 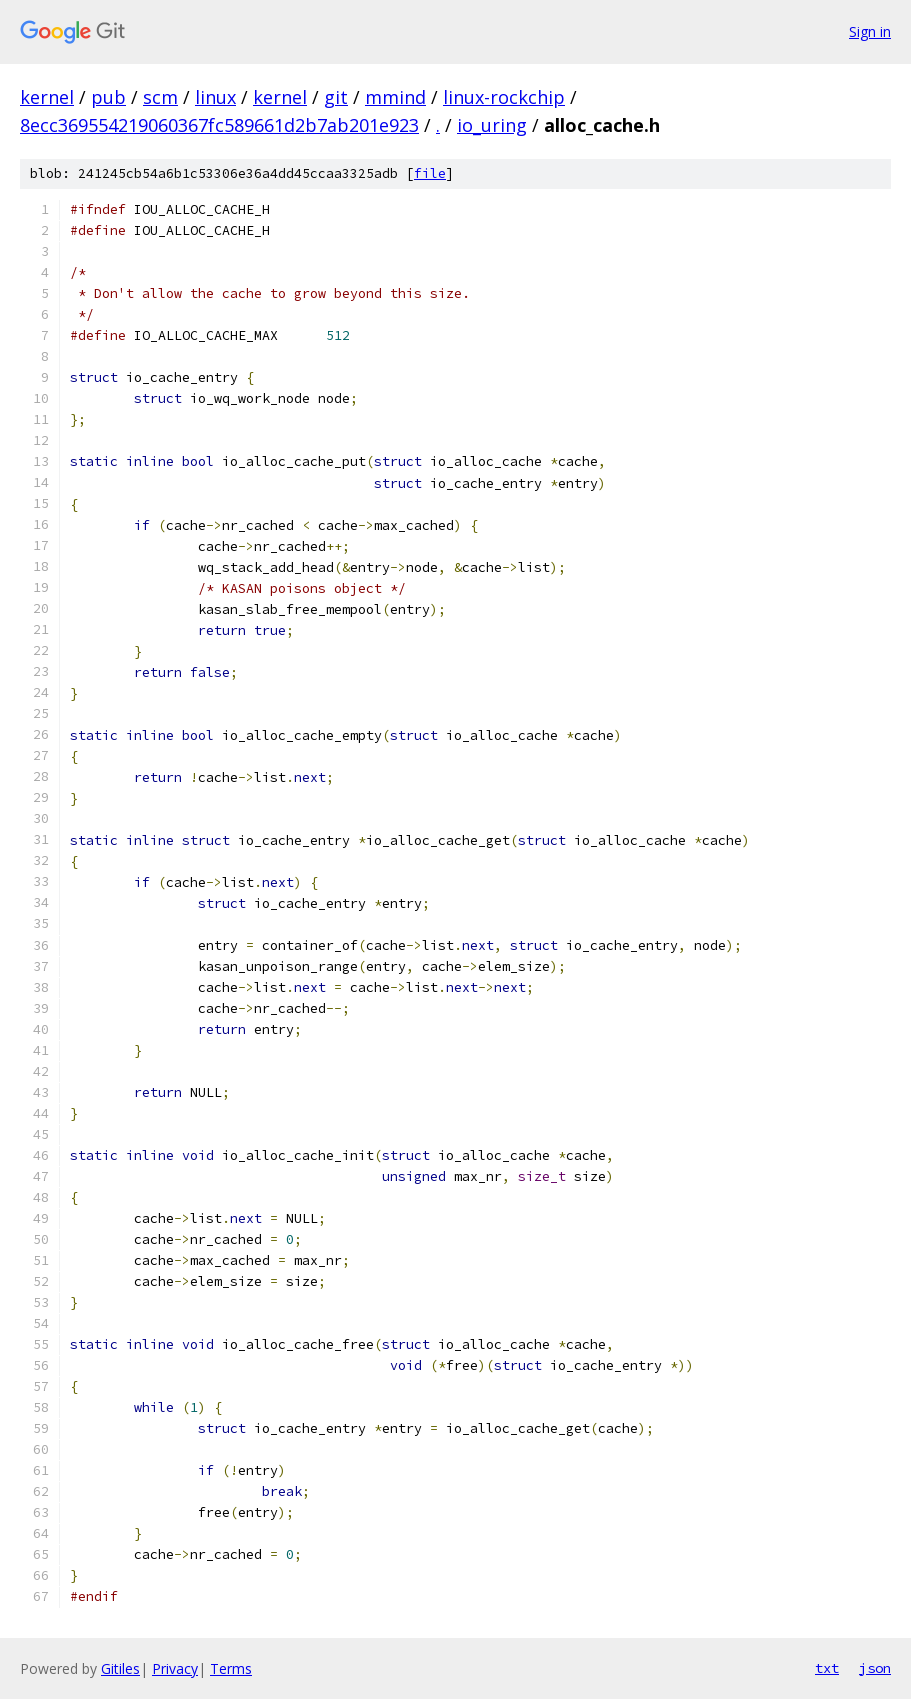 What do you see at coordinates (219, 125) in the screenshot?
I see `8ecc369554219060367fc589661d2b7ab201e923` at bounding box center [219, 125].